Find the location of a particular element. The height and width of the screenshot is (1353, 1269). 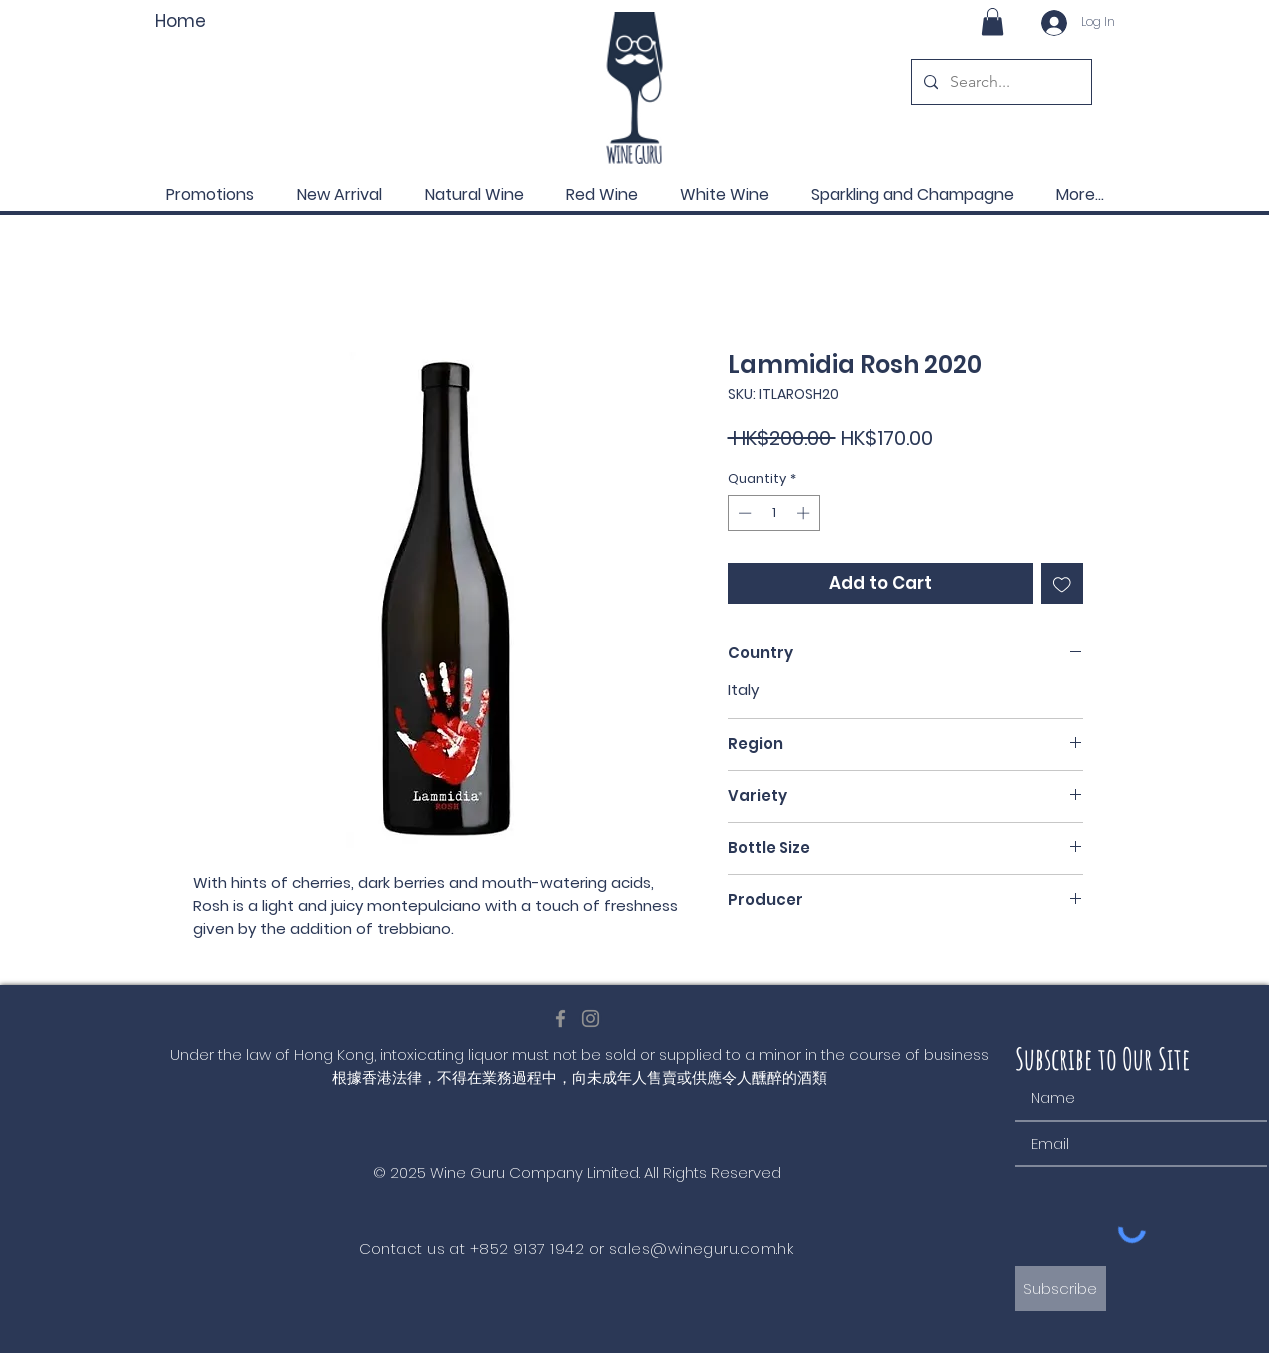

[Increment] is located at coordinates (805, 513).